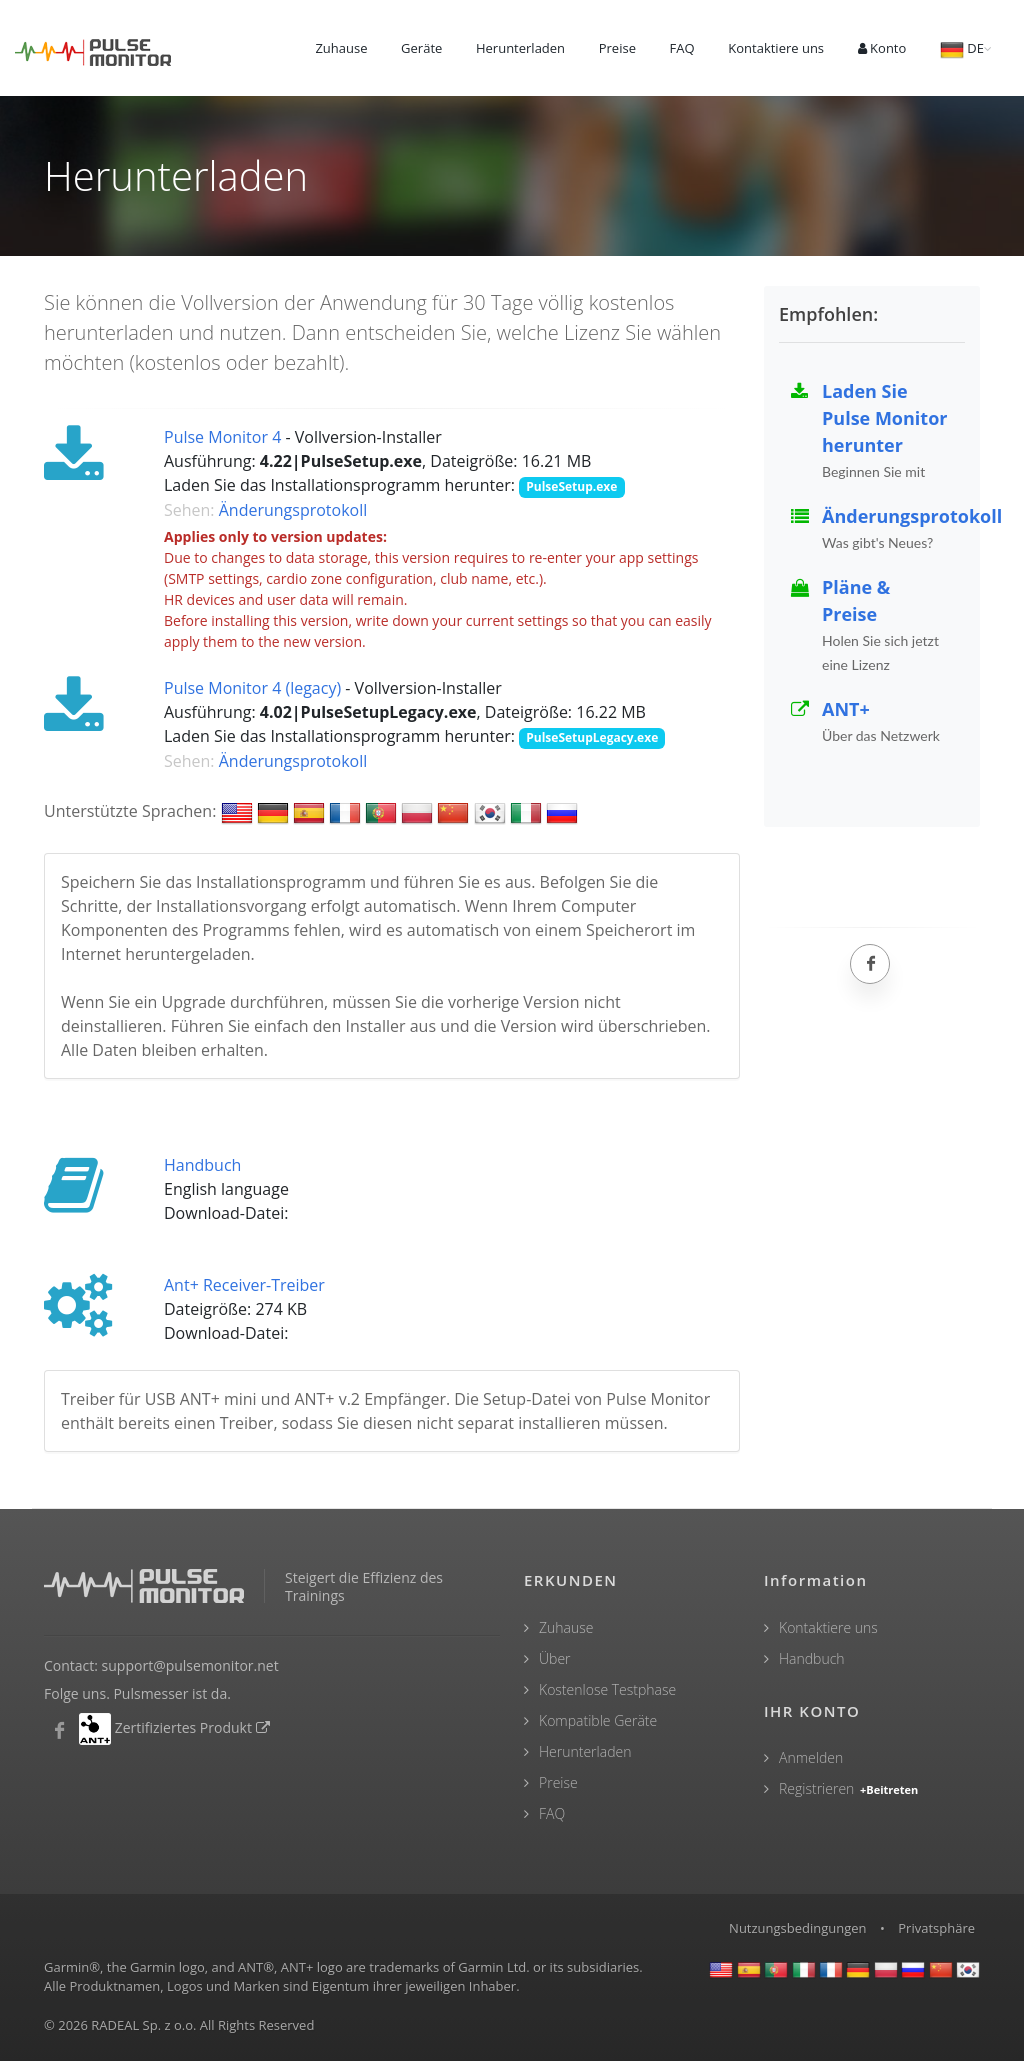  What do you see at coordinates (936, 1928) in the screenshot?
I see `Privatsphäre` at bounding box center [936, 1928].